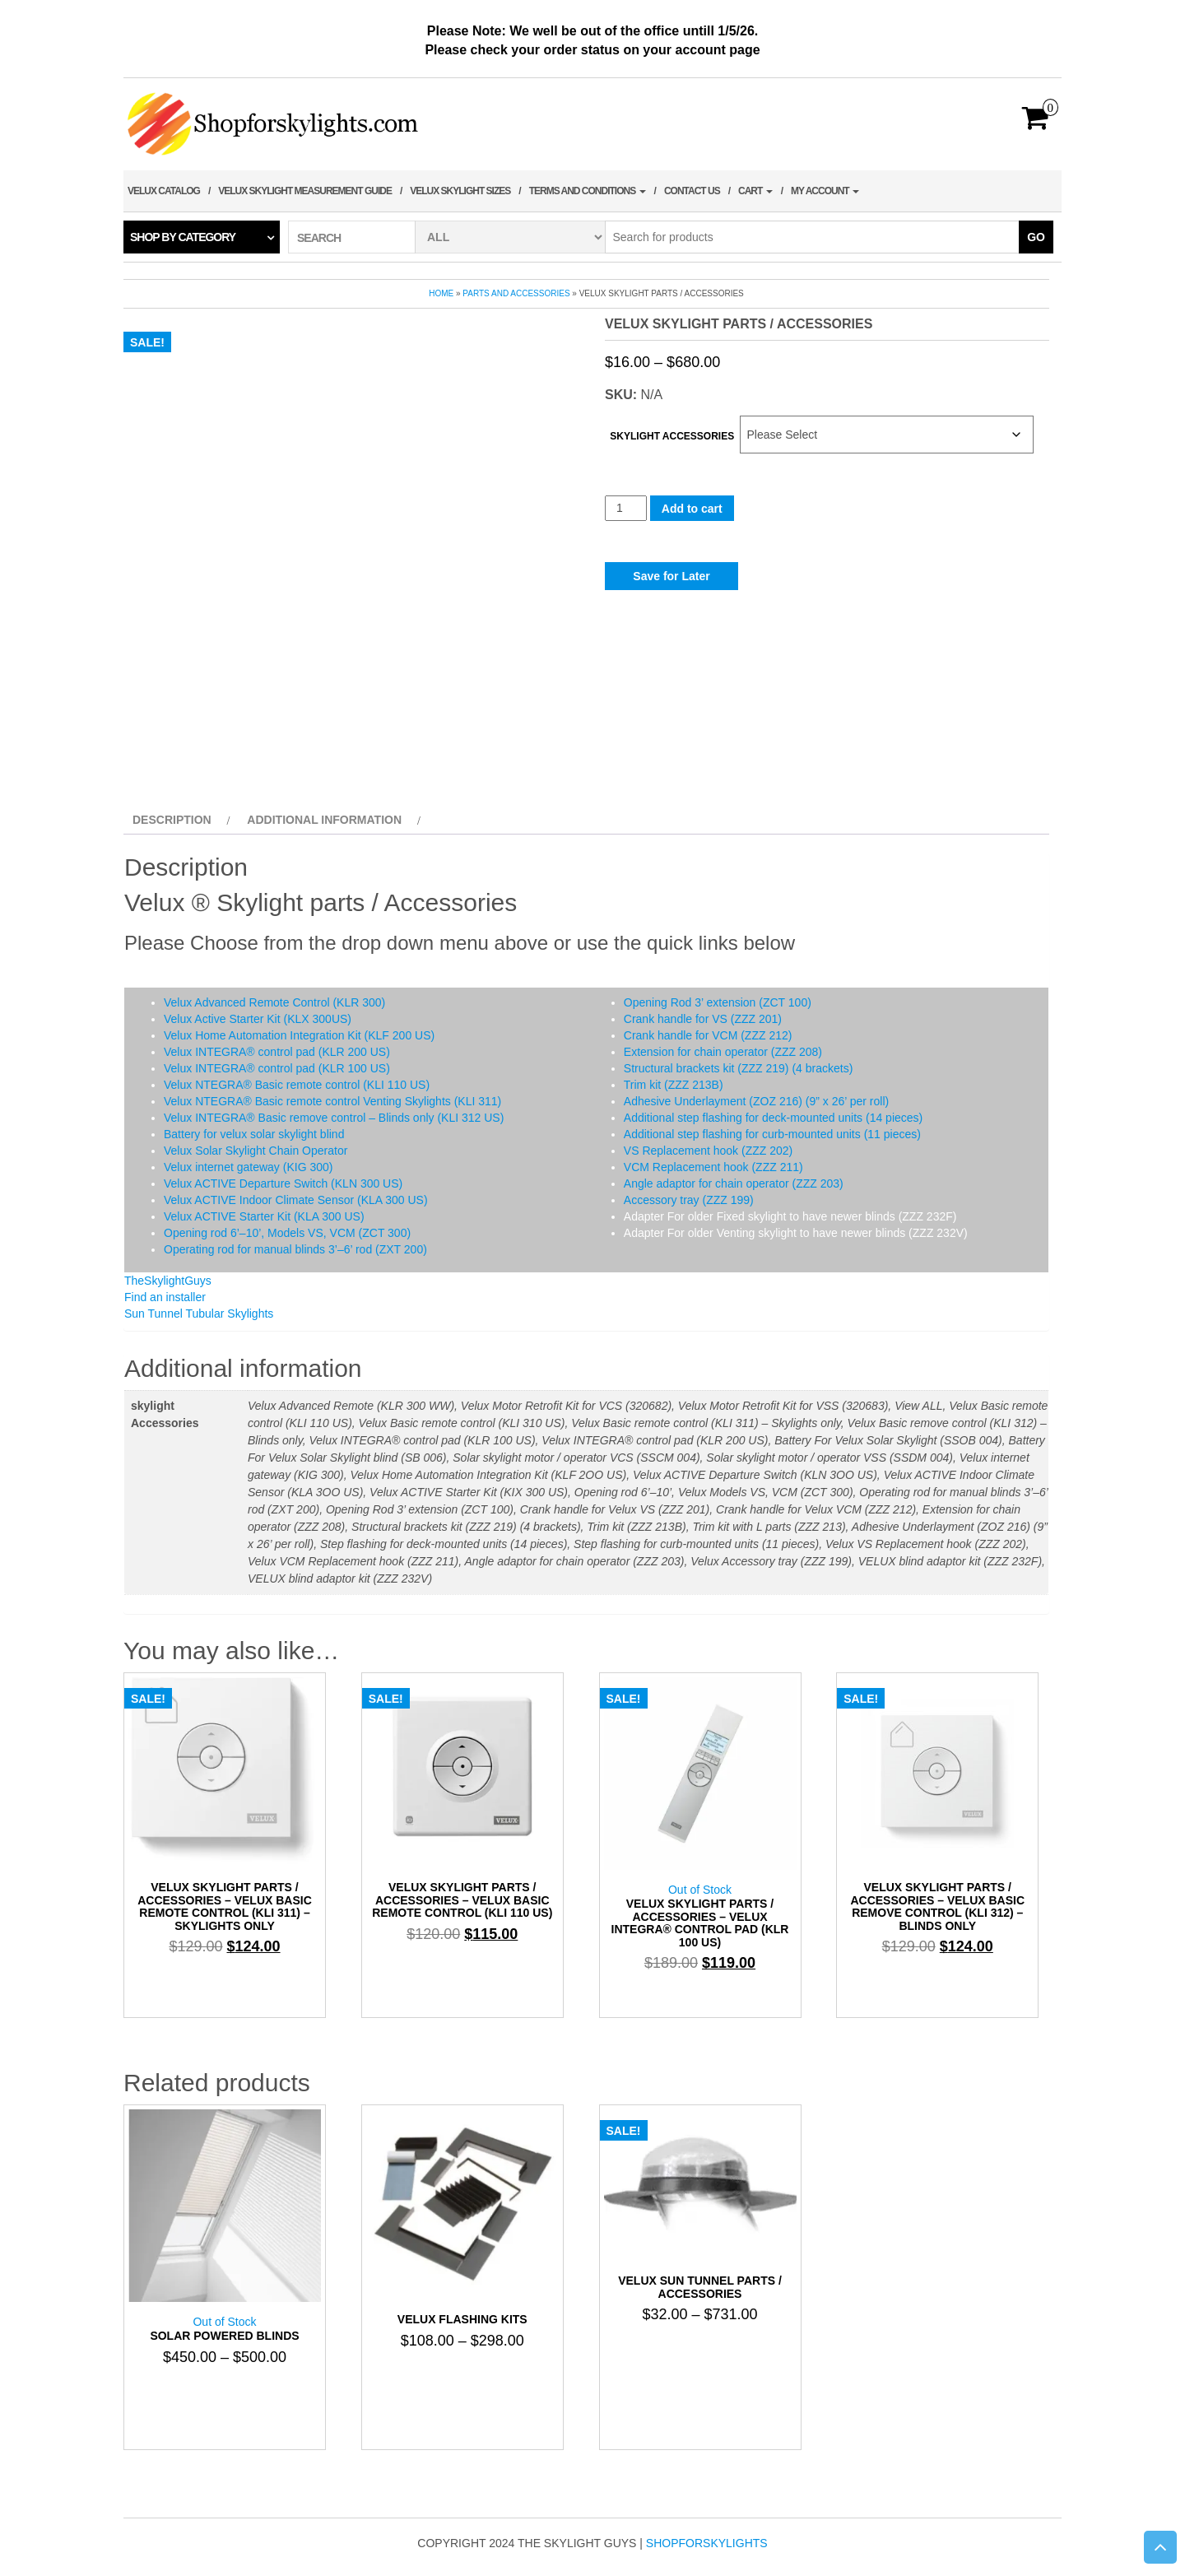  Describe the element at coordinates (165, 1297) in the screenshot. I see `Find an installer` at that location.